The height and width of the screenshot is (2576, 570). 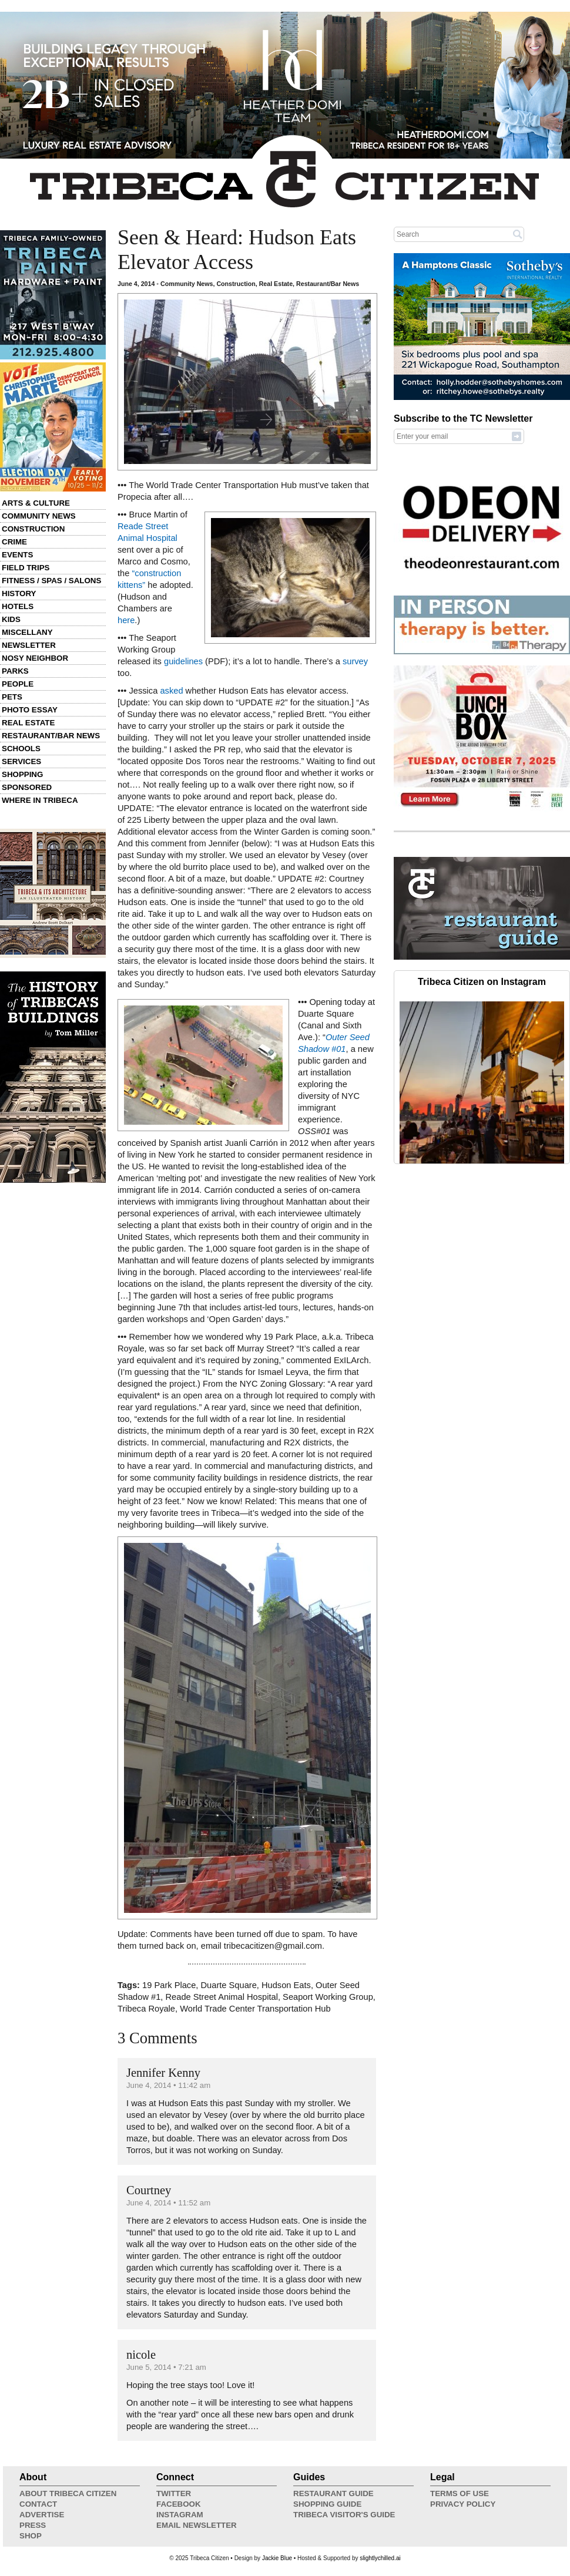 What do you see at coordinates (35, 658) in the screenshot?
I see `Nosy Neighbor` at bounding box center [35, 658].